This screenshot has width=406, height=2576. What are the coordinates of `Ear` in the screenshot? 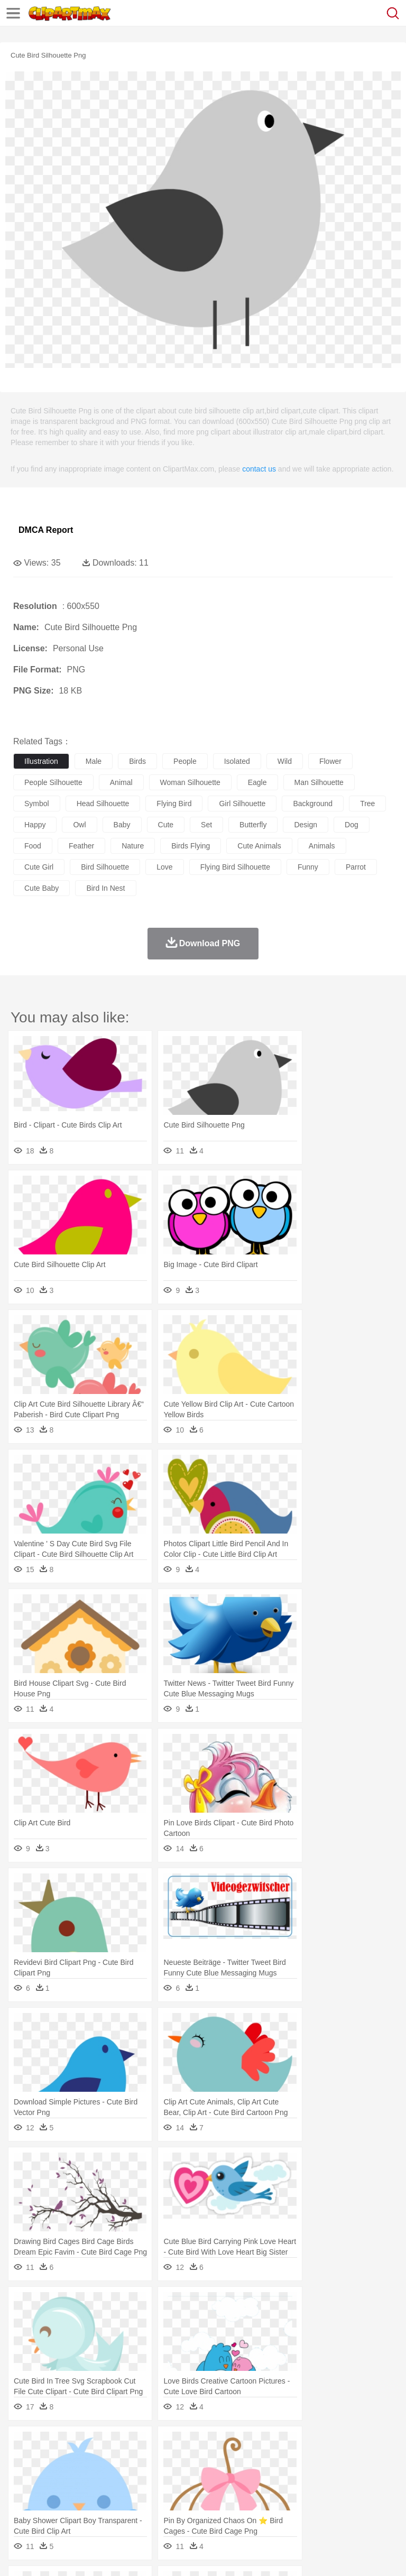 It's located at (241, 2476).